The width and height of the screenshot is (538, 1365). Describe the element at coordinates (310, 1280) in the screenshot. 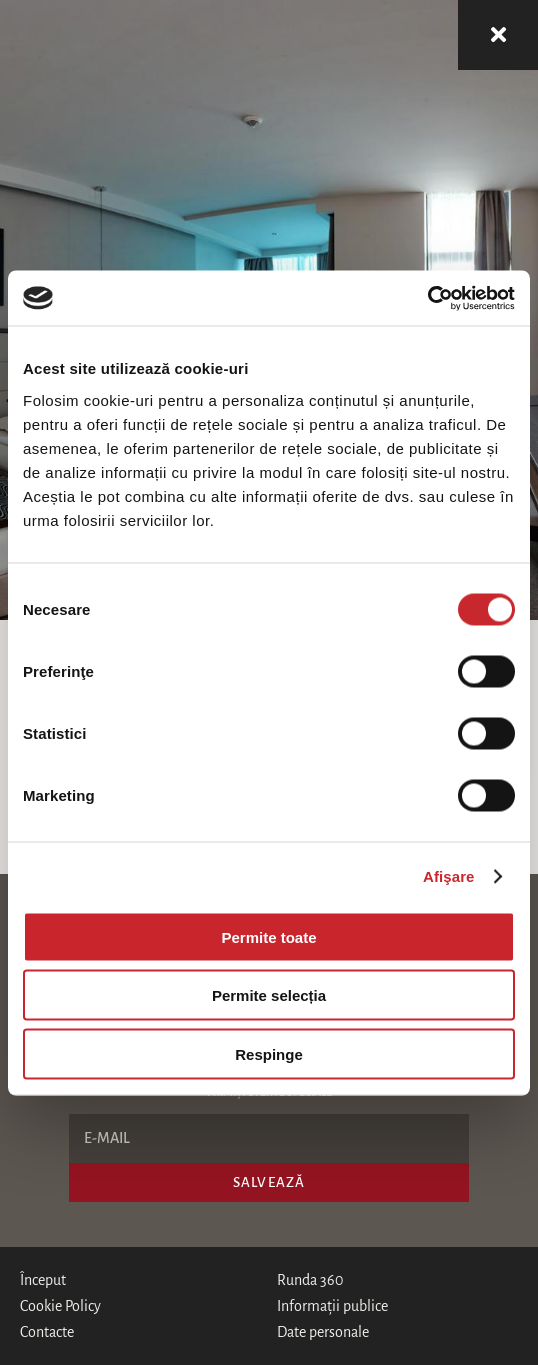

I see `Runda 360` at that location.